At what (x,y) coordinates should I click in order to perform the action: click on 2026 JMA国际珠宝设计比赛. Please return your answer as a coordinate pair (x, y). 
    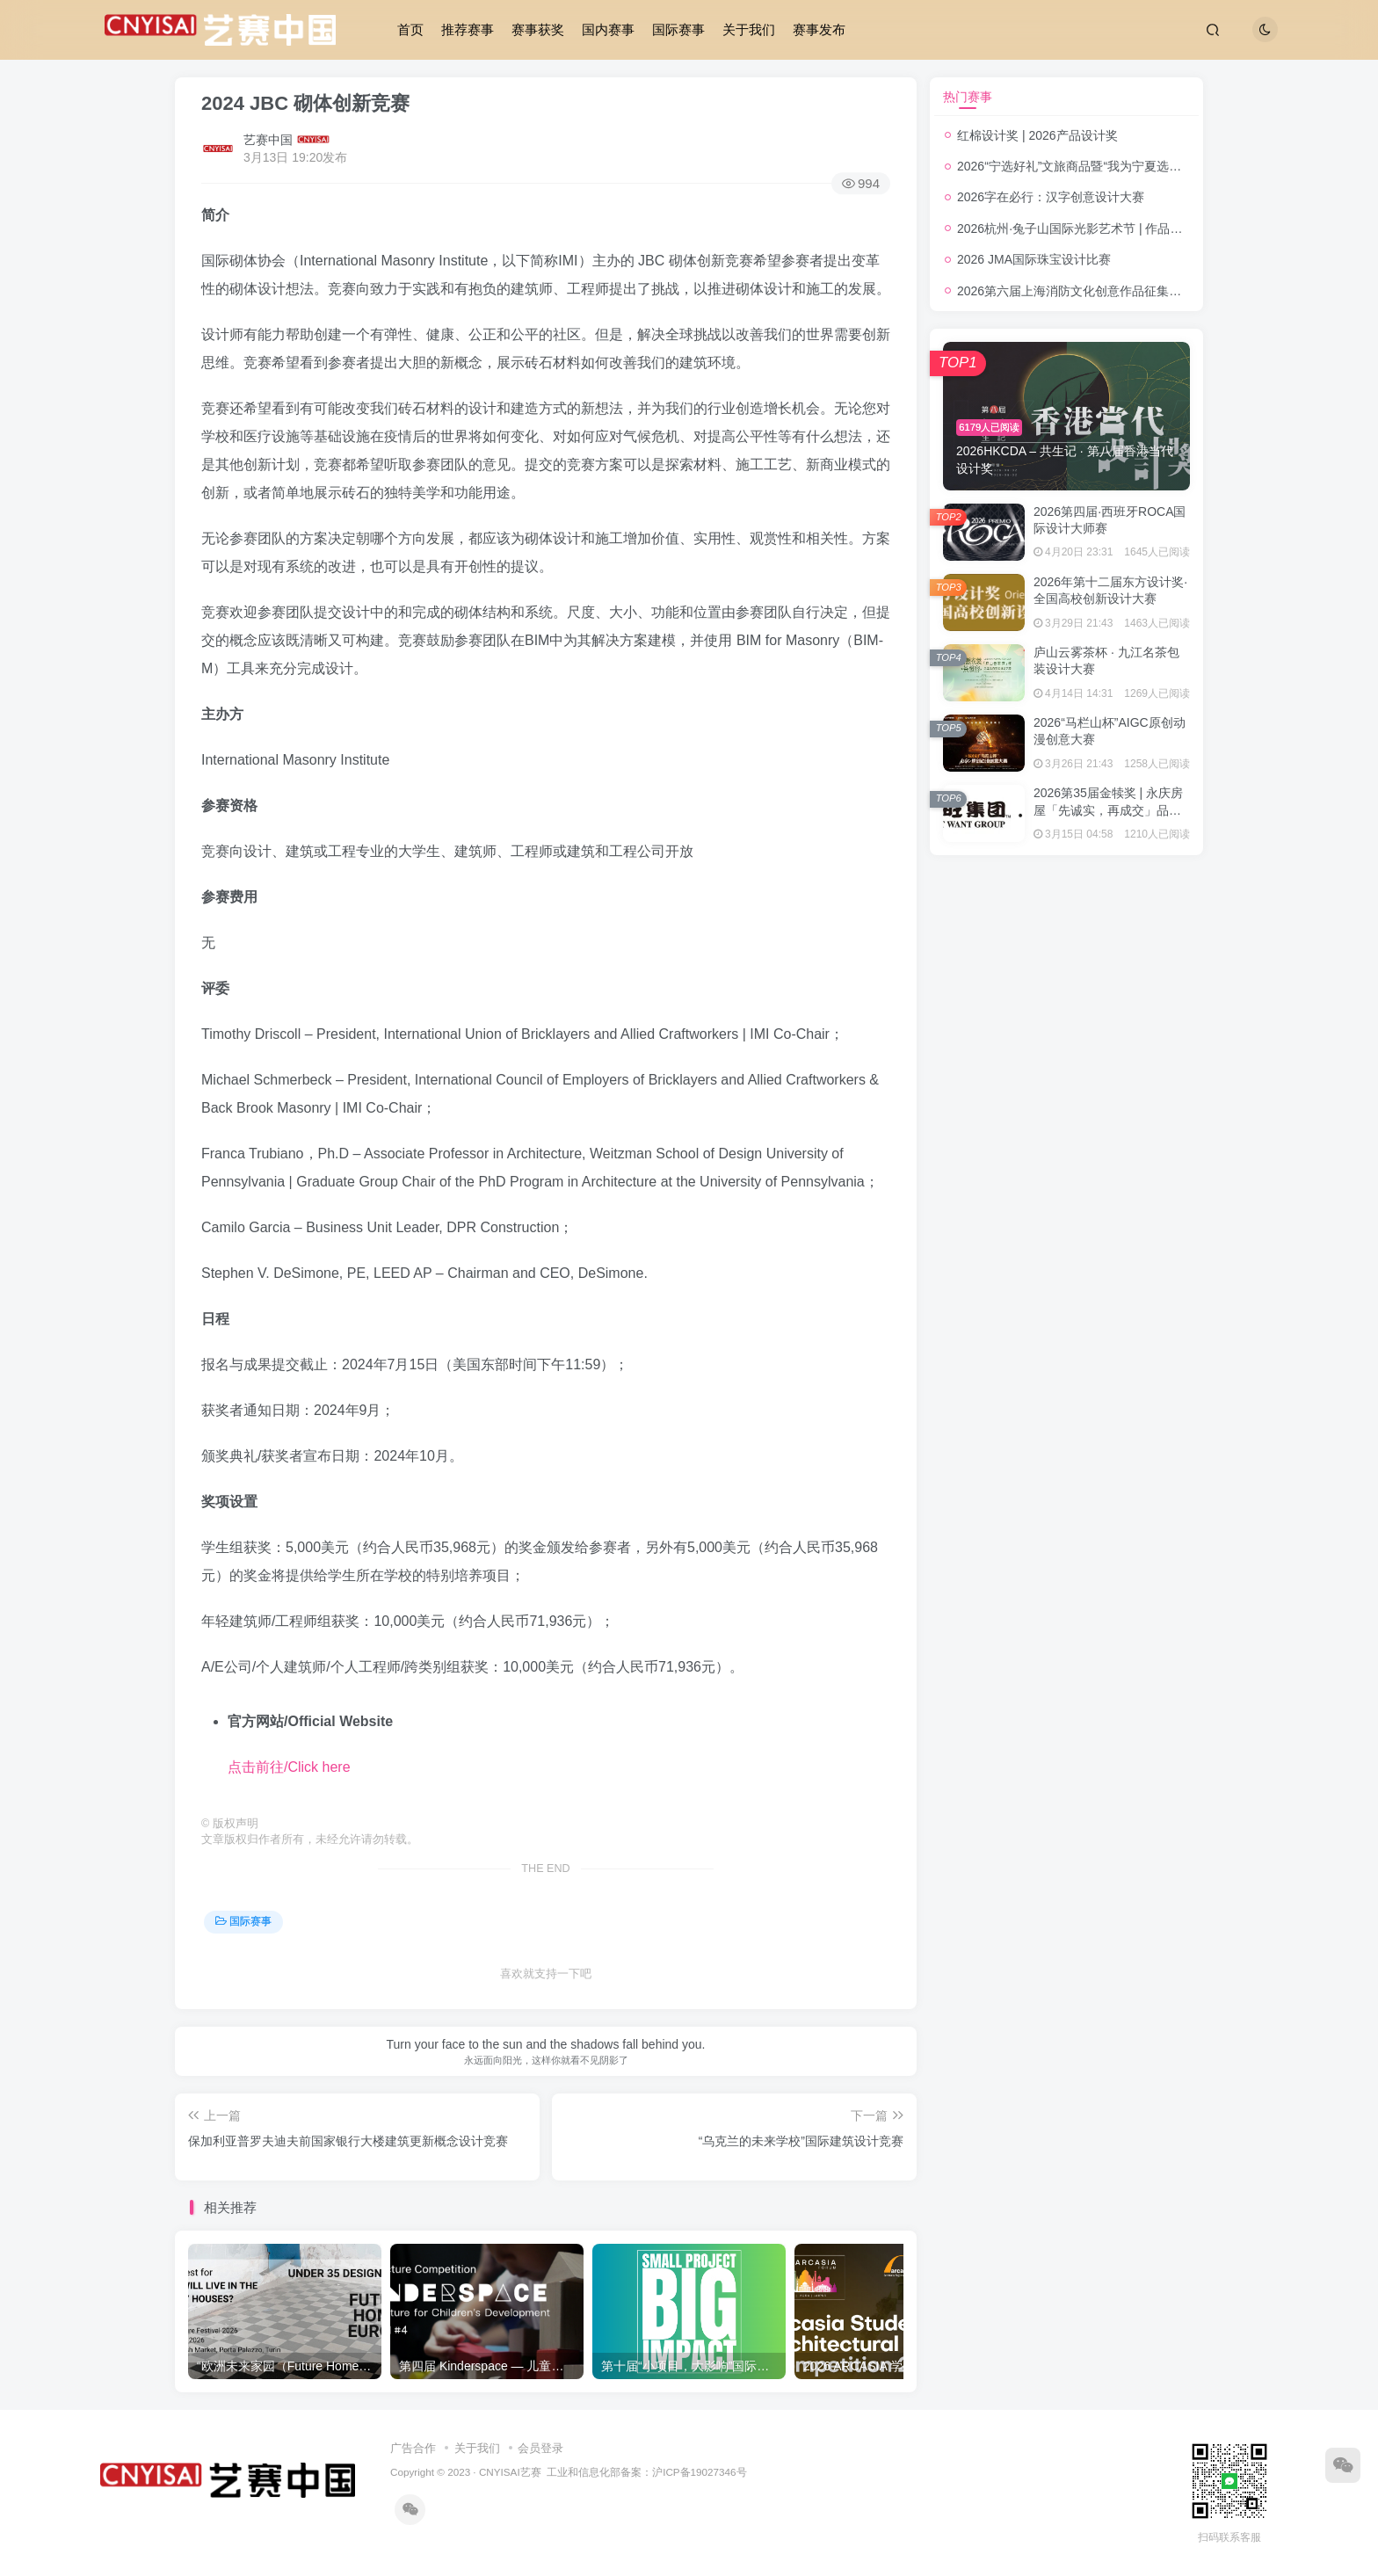
    Looking at the image, I should click on (1034, 259).